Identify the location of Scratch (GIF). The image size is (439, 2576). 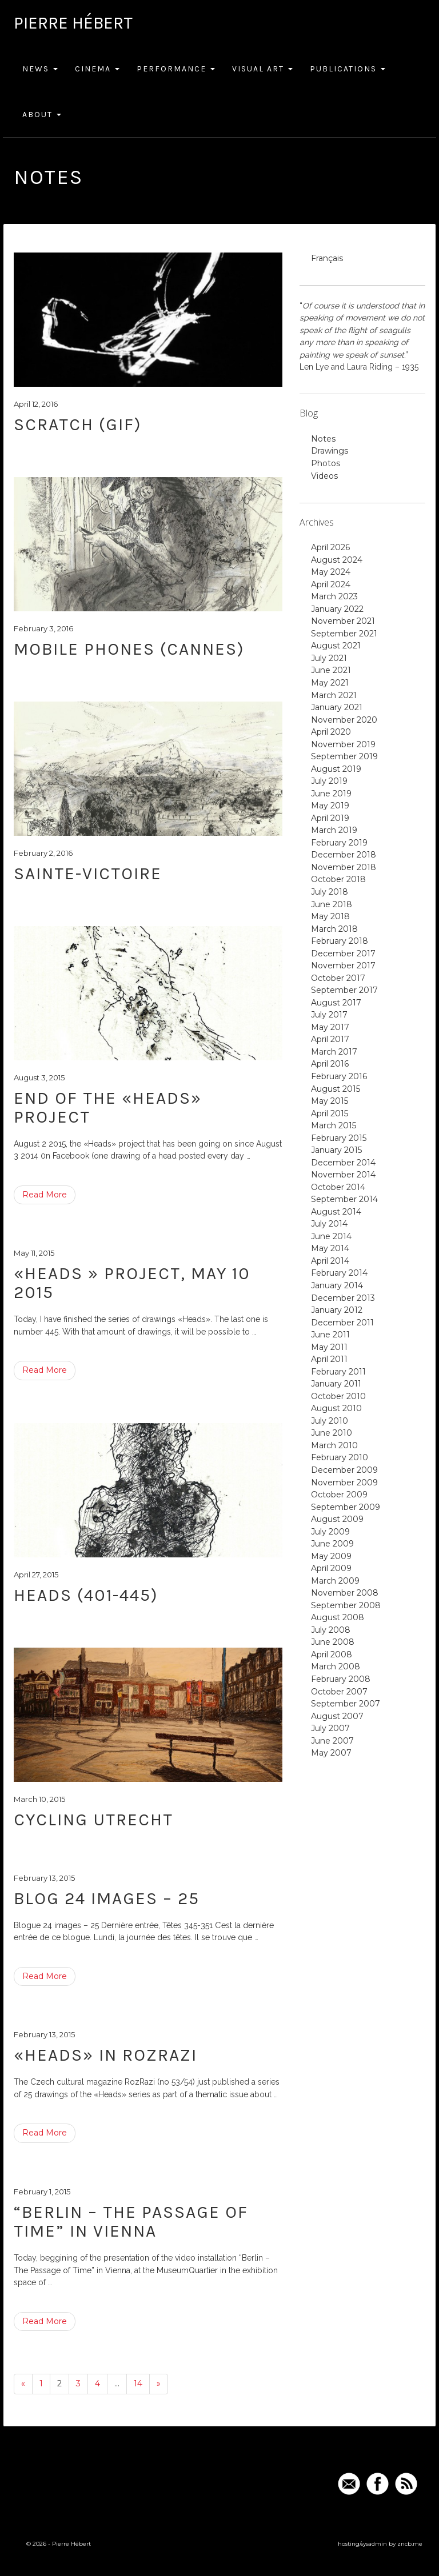
(78, 424).